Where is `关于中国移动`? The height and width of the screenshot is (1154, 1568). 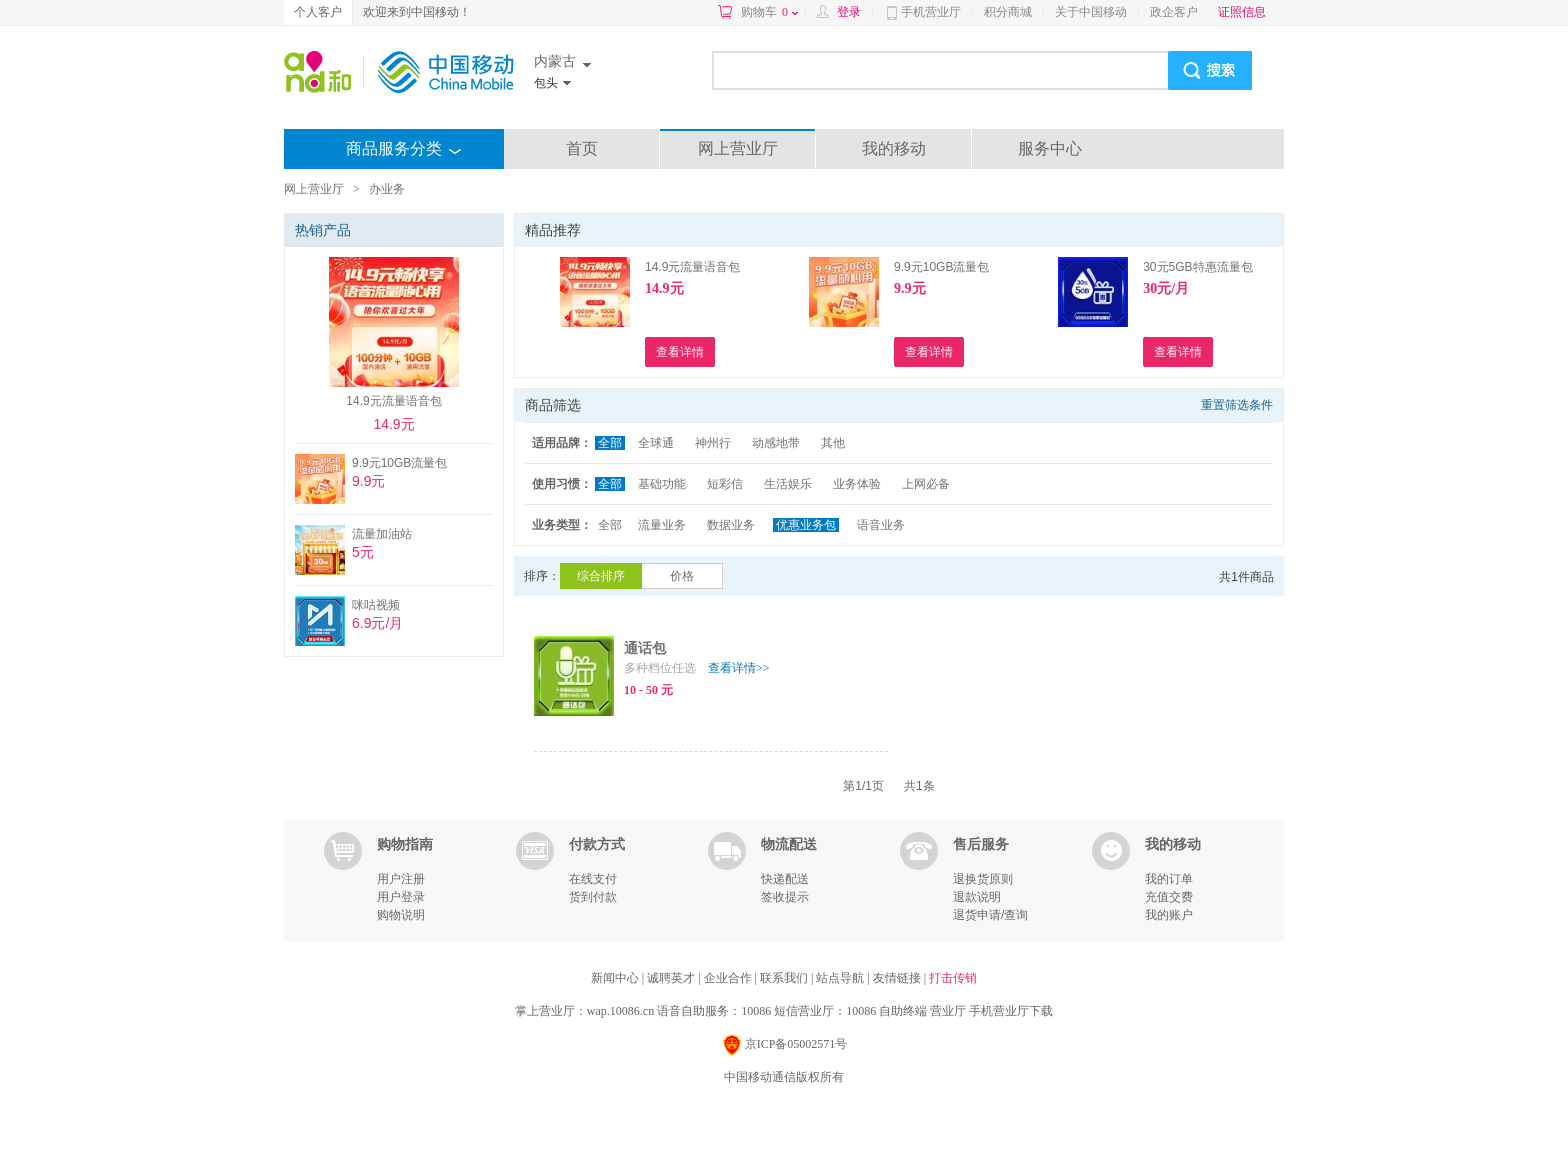 关于中国移动 is located at coordinates (1091, 12).